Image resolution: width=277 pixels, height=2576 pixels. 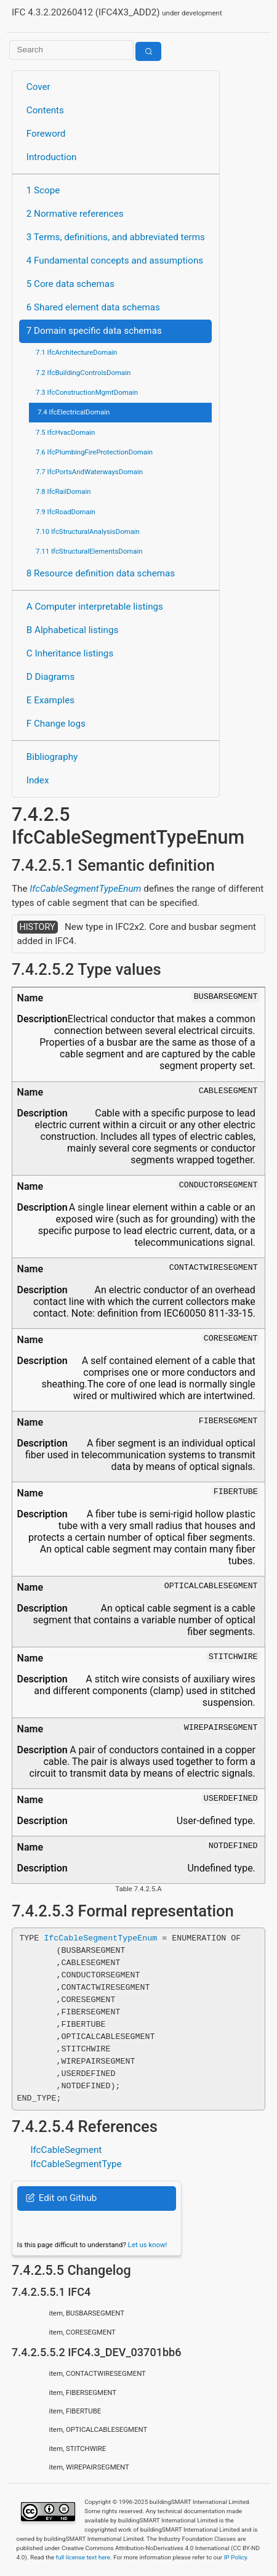 What do you see at coordinates (100, 573) in the screenshot?
I see `8 Resource definition data schemas` at bounding box center [100, 573].